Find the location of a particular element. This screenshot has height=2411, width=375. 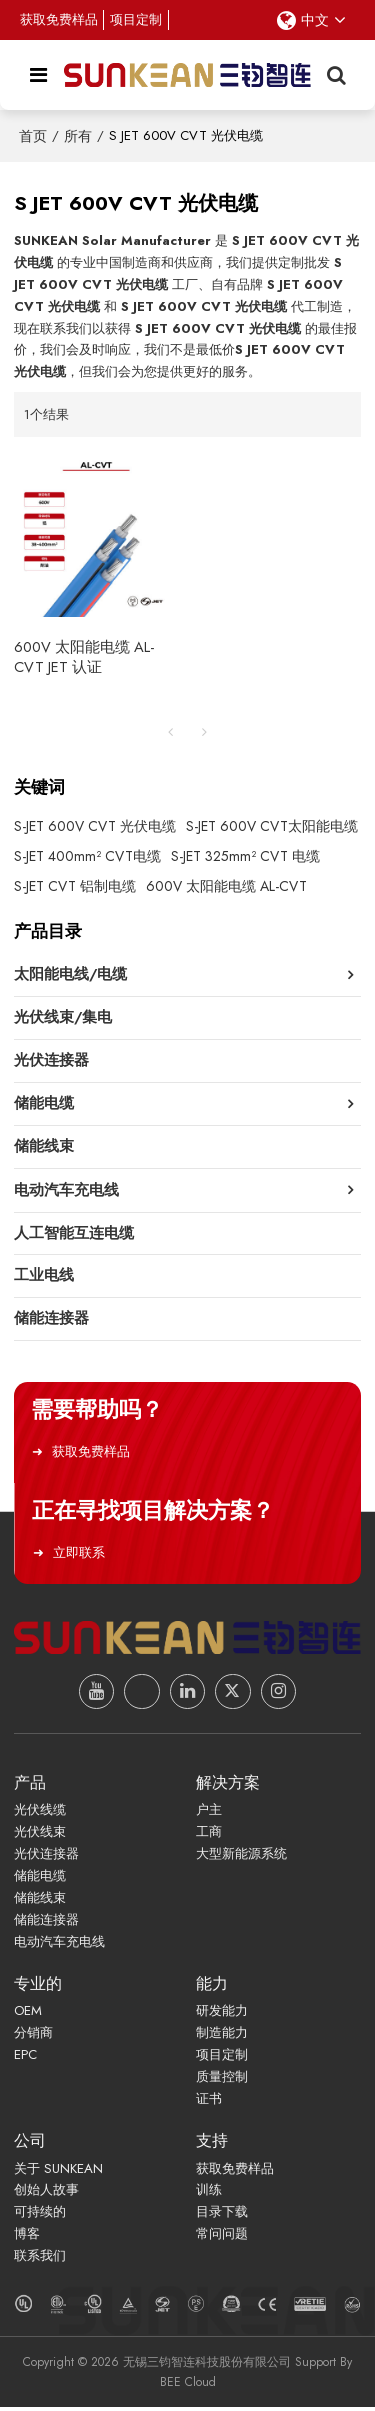

工商 is located at coordinates (209, 1835).